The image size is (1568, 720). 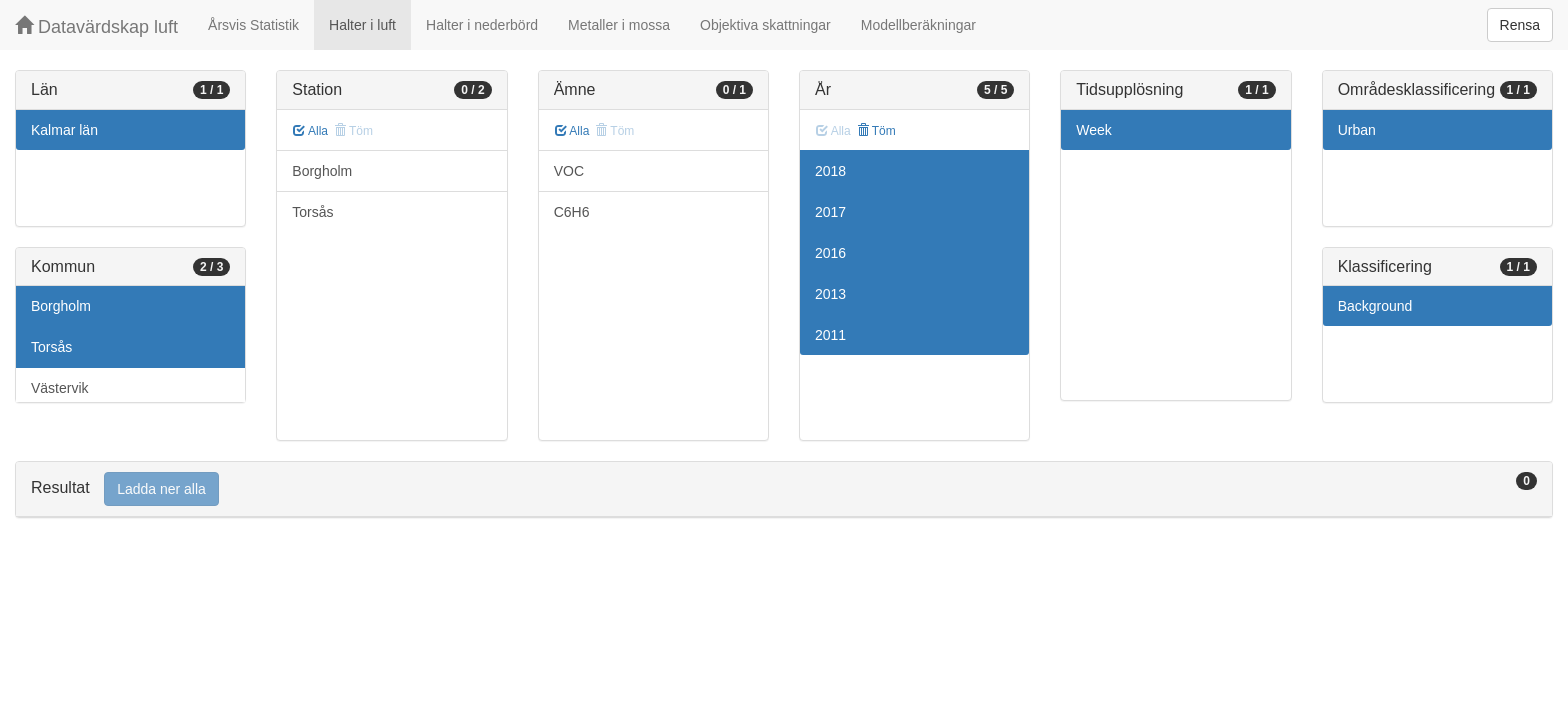 What do you see at coordinates (96, 26) in the screenshot?
I see `Datavärdskap luft` at bounding box center [96, 26].